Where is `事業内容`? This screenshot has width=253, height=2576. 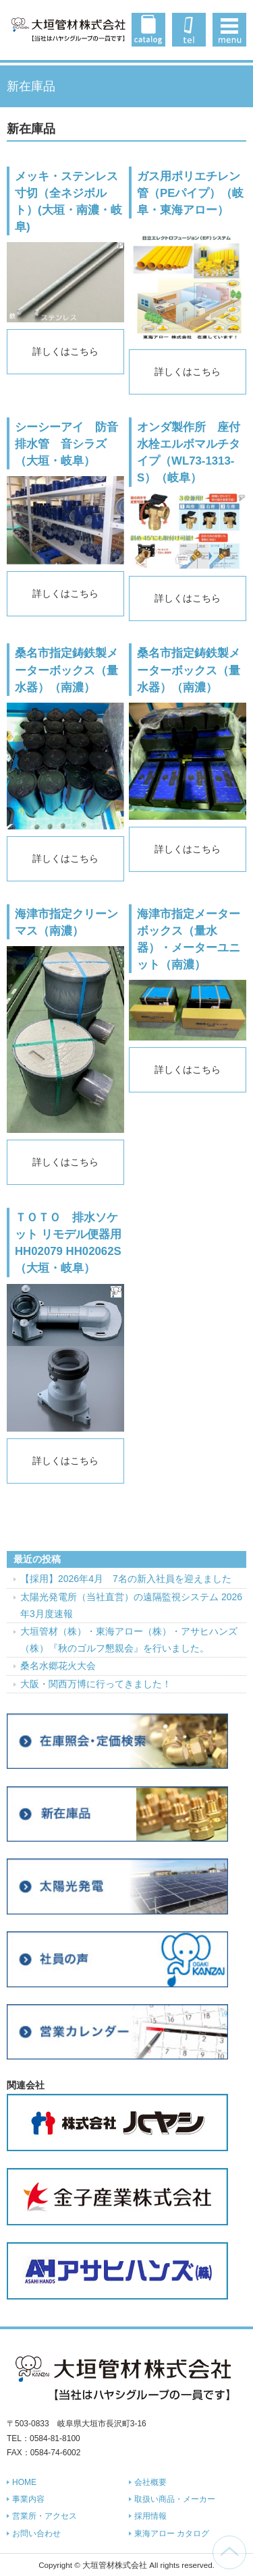
事業内容 is located at coordinates (28, 2499).